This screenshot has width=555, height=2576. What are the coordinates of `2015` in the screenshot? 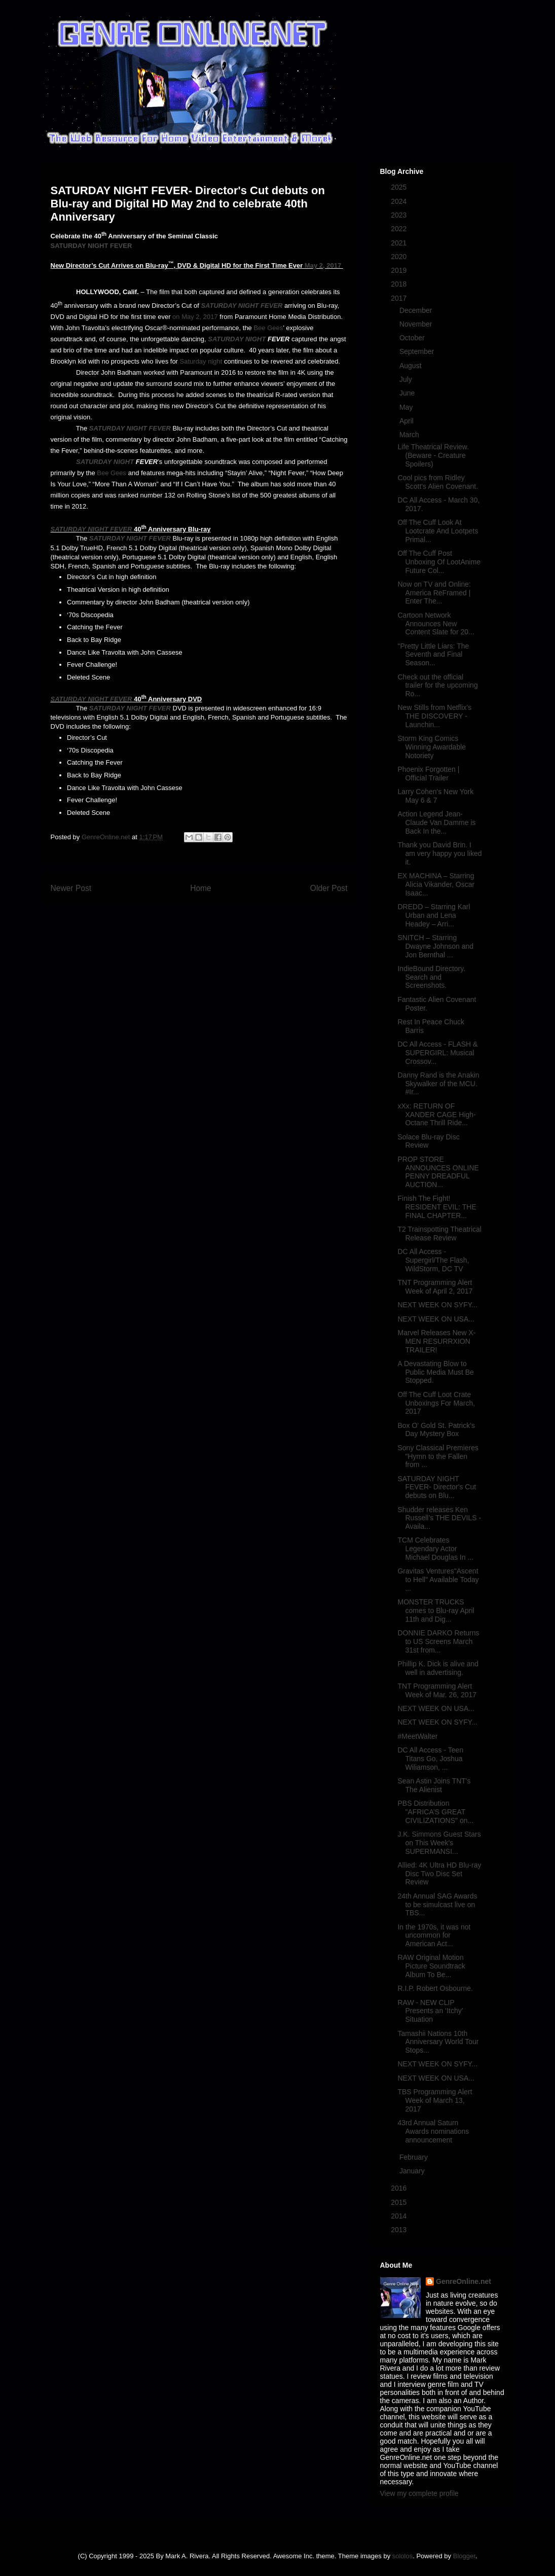 It's located at (400, 2202).